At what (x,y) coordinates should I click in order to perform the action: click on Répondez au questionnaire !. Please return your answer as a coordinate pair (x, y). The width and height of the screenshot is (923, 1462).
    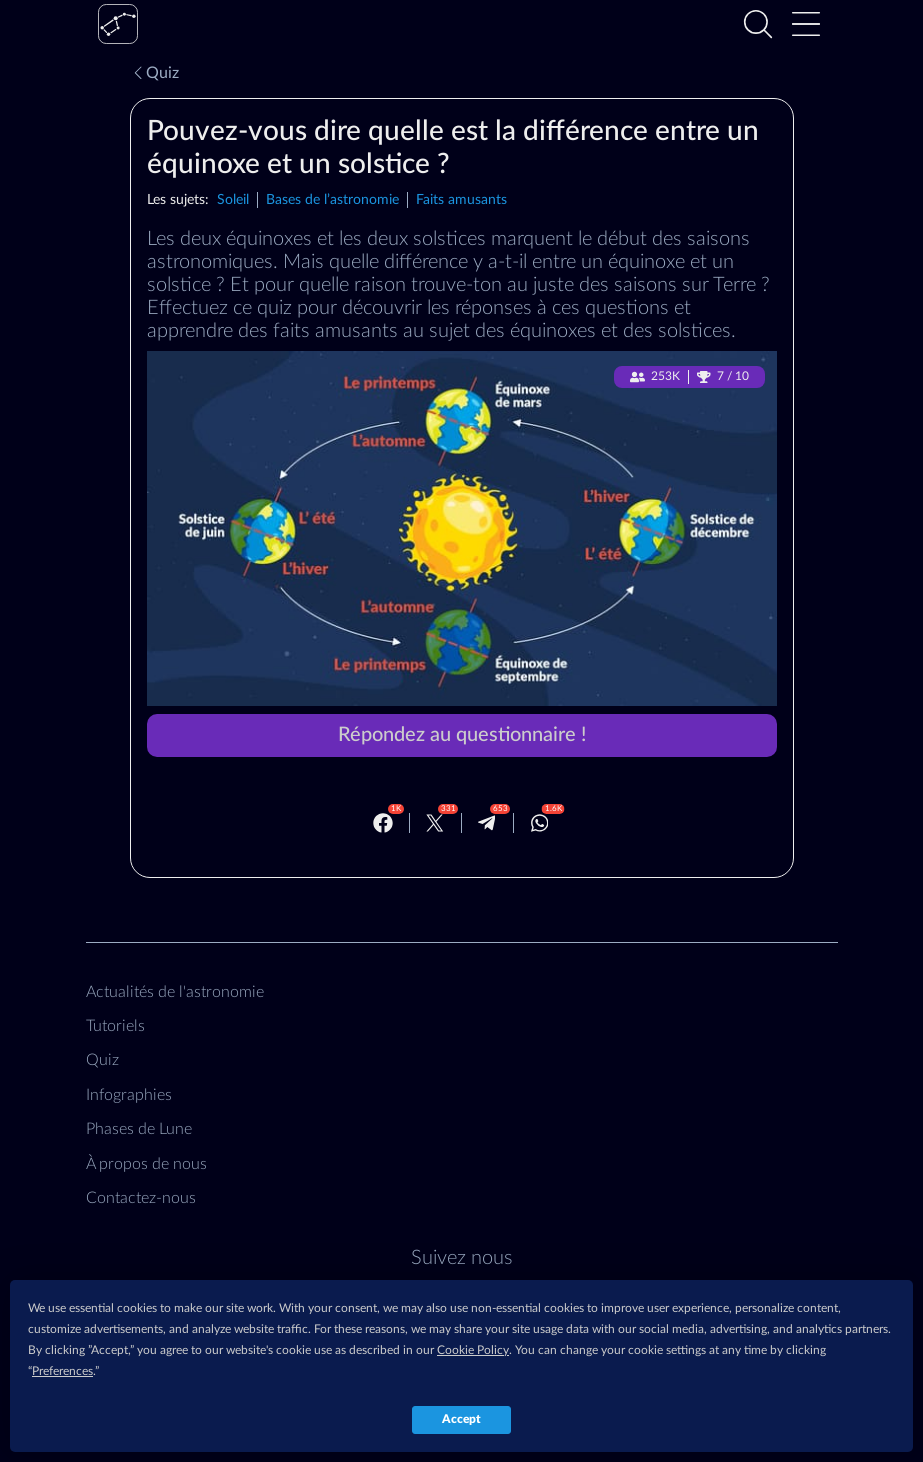
    Looking at the image, I should click on (462, 735).